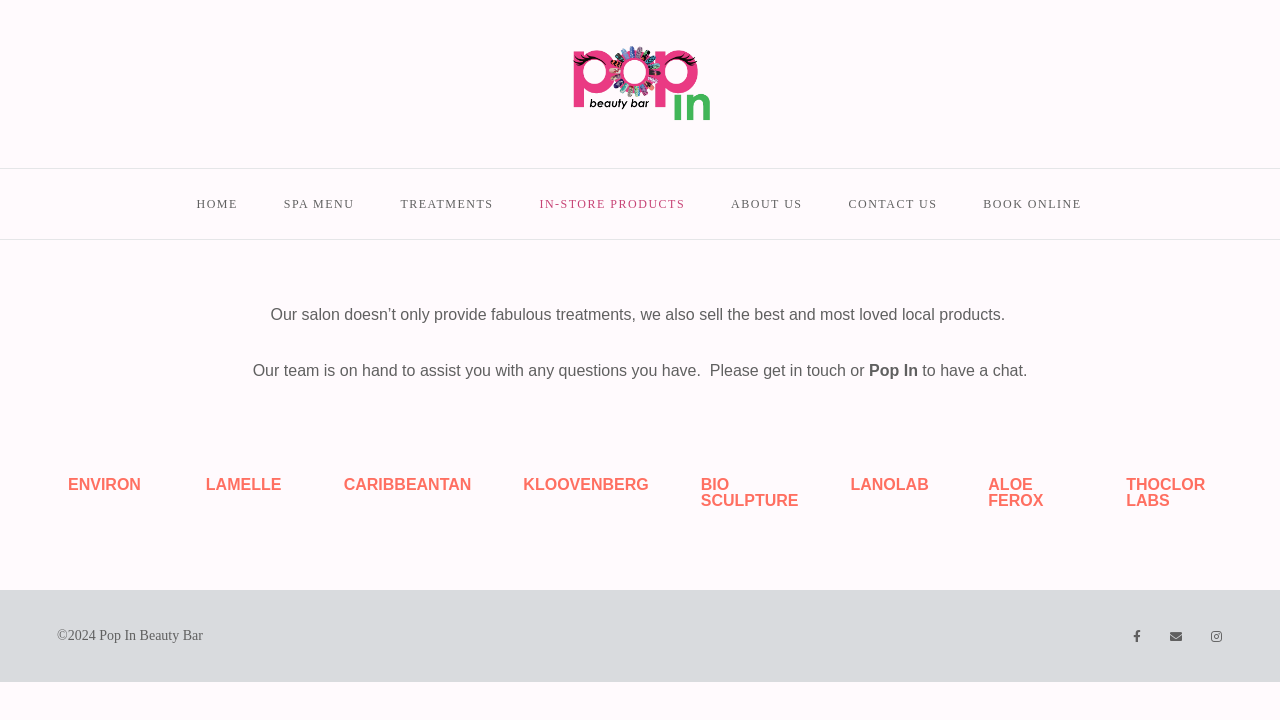  Describe the element at coordinates (408, 484) in the screenshot. I see `CARIBBEANTAN [tab]` at that location.